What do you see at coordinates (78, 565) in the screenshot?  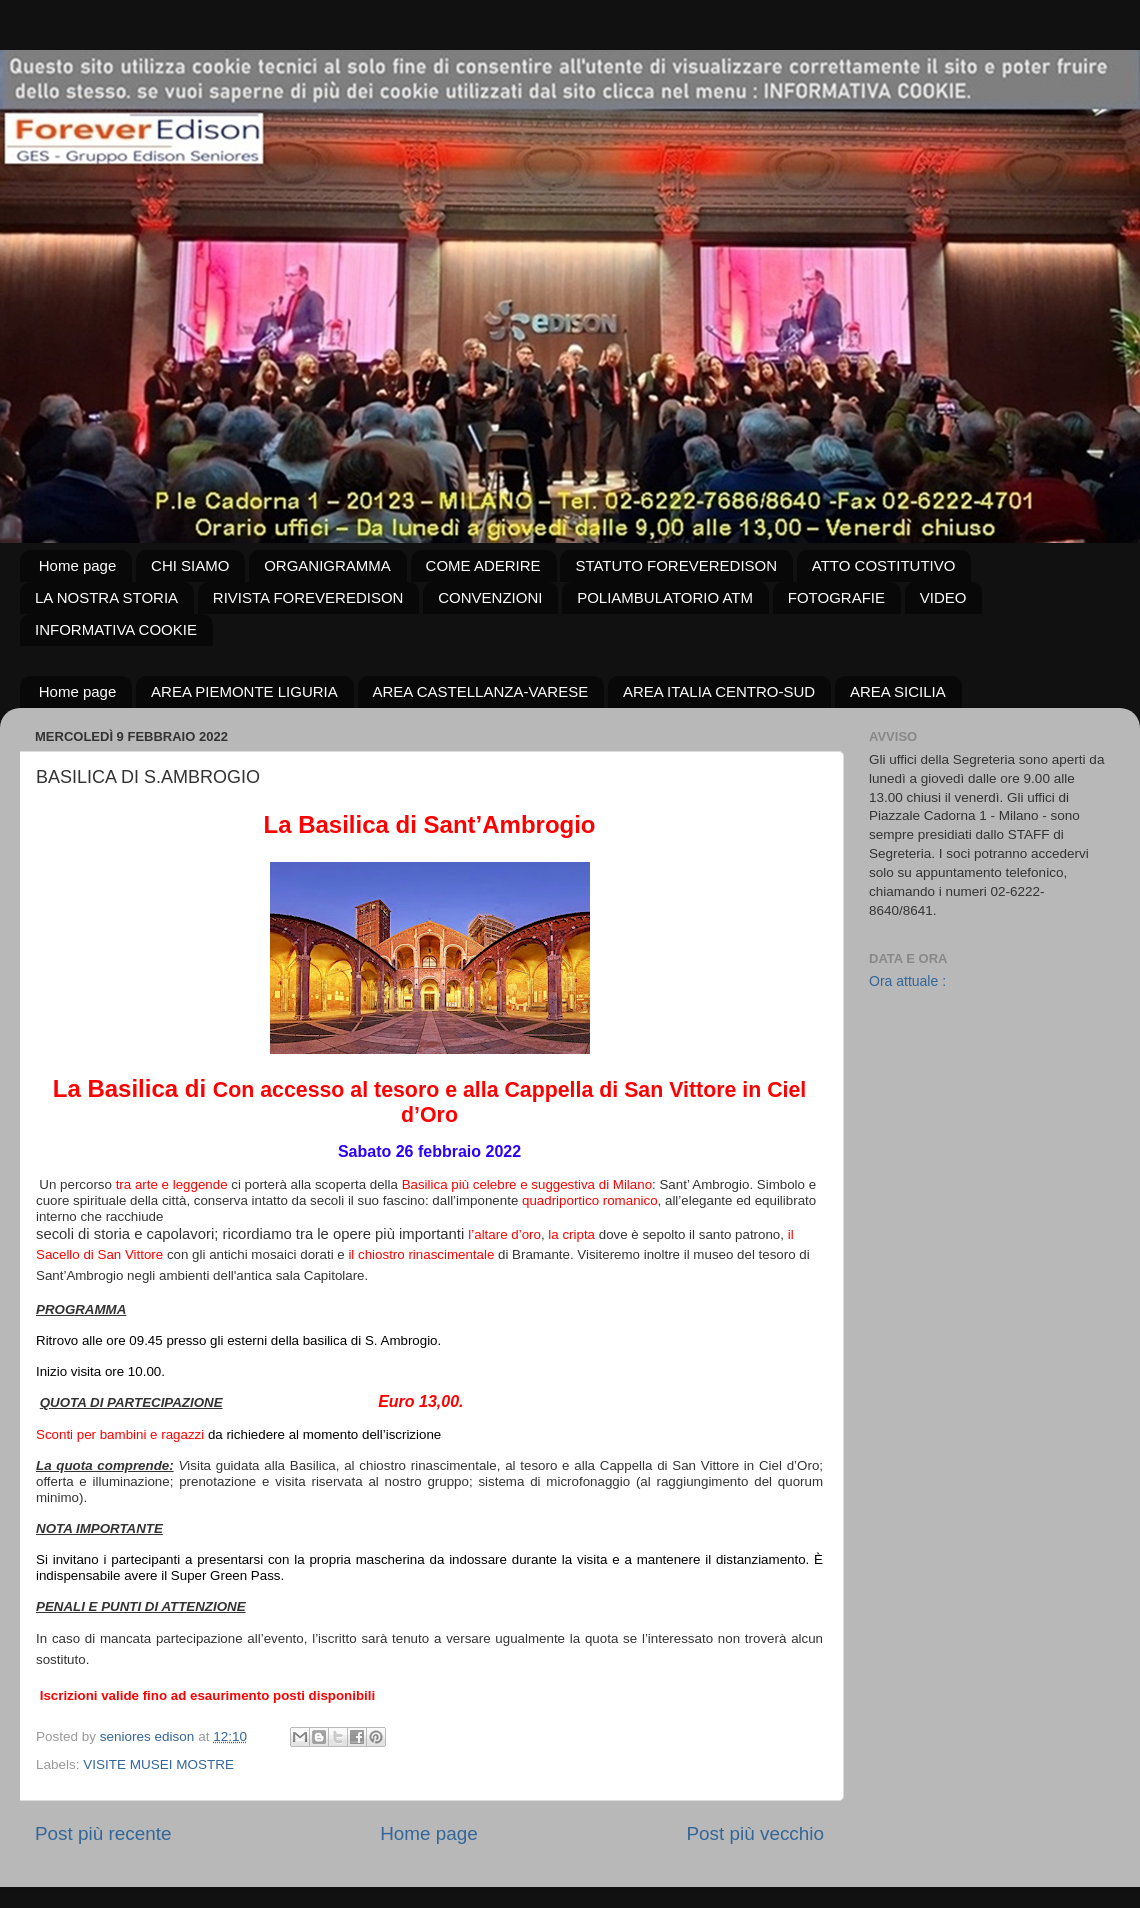 I see `Home page` at bounding box center [78, 565].